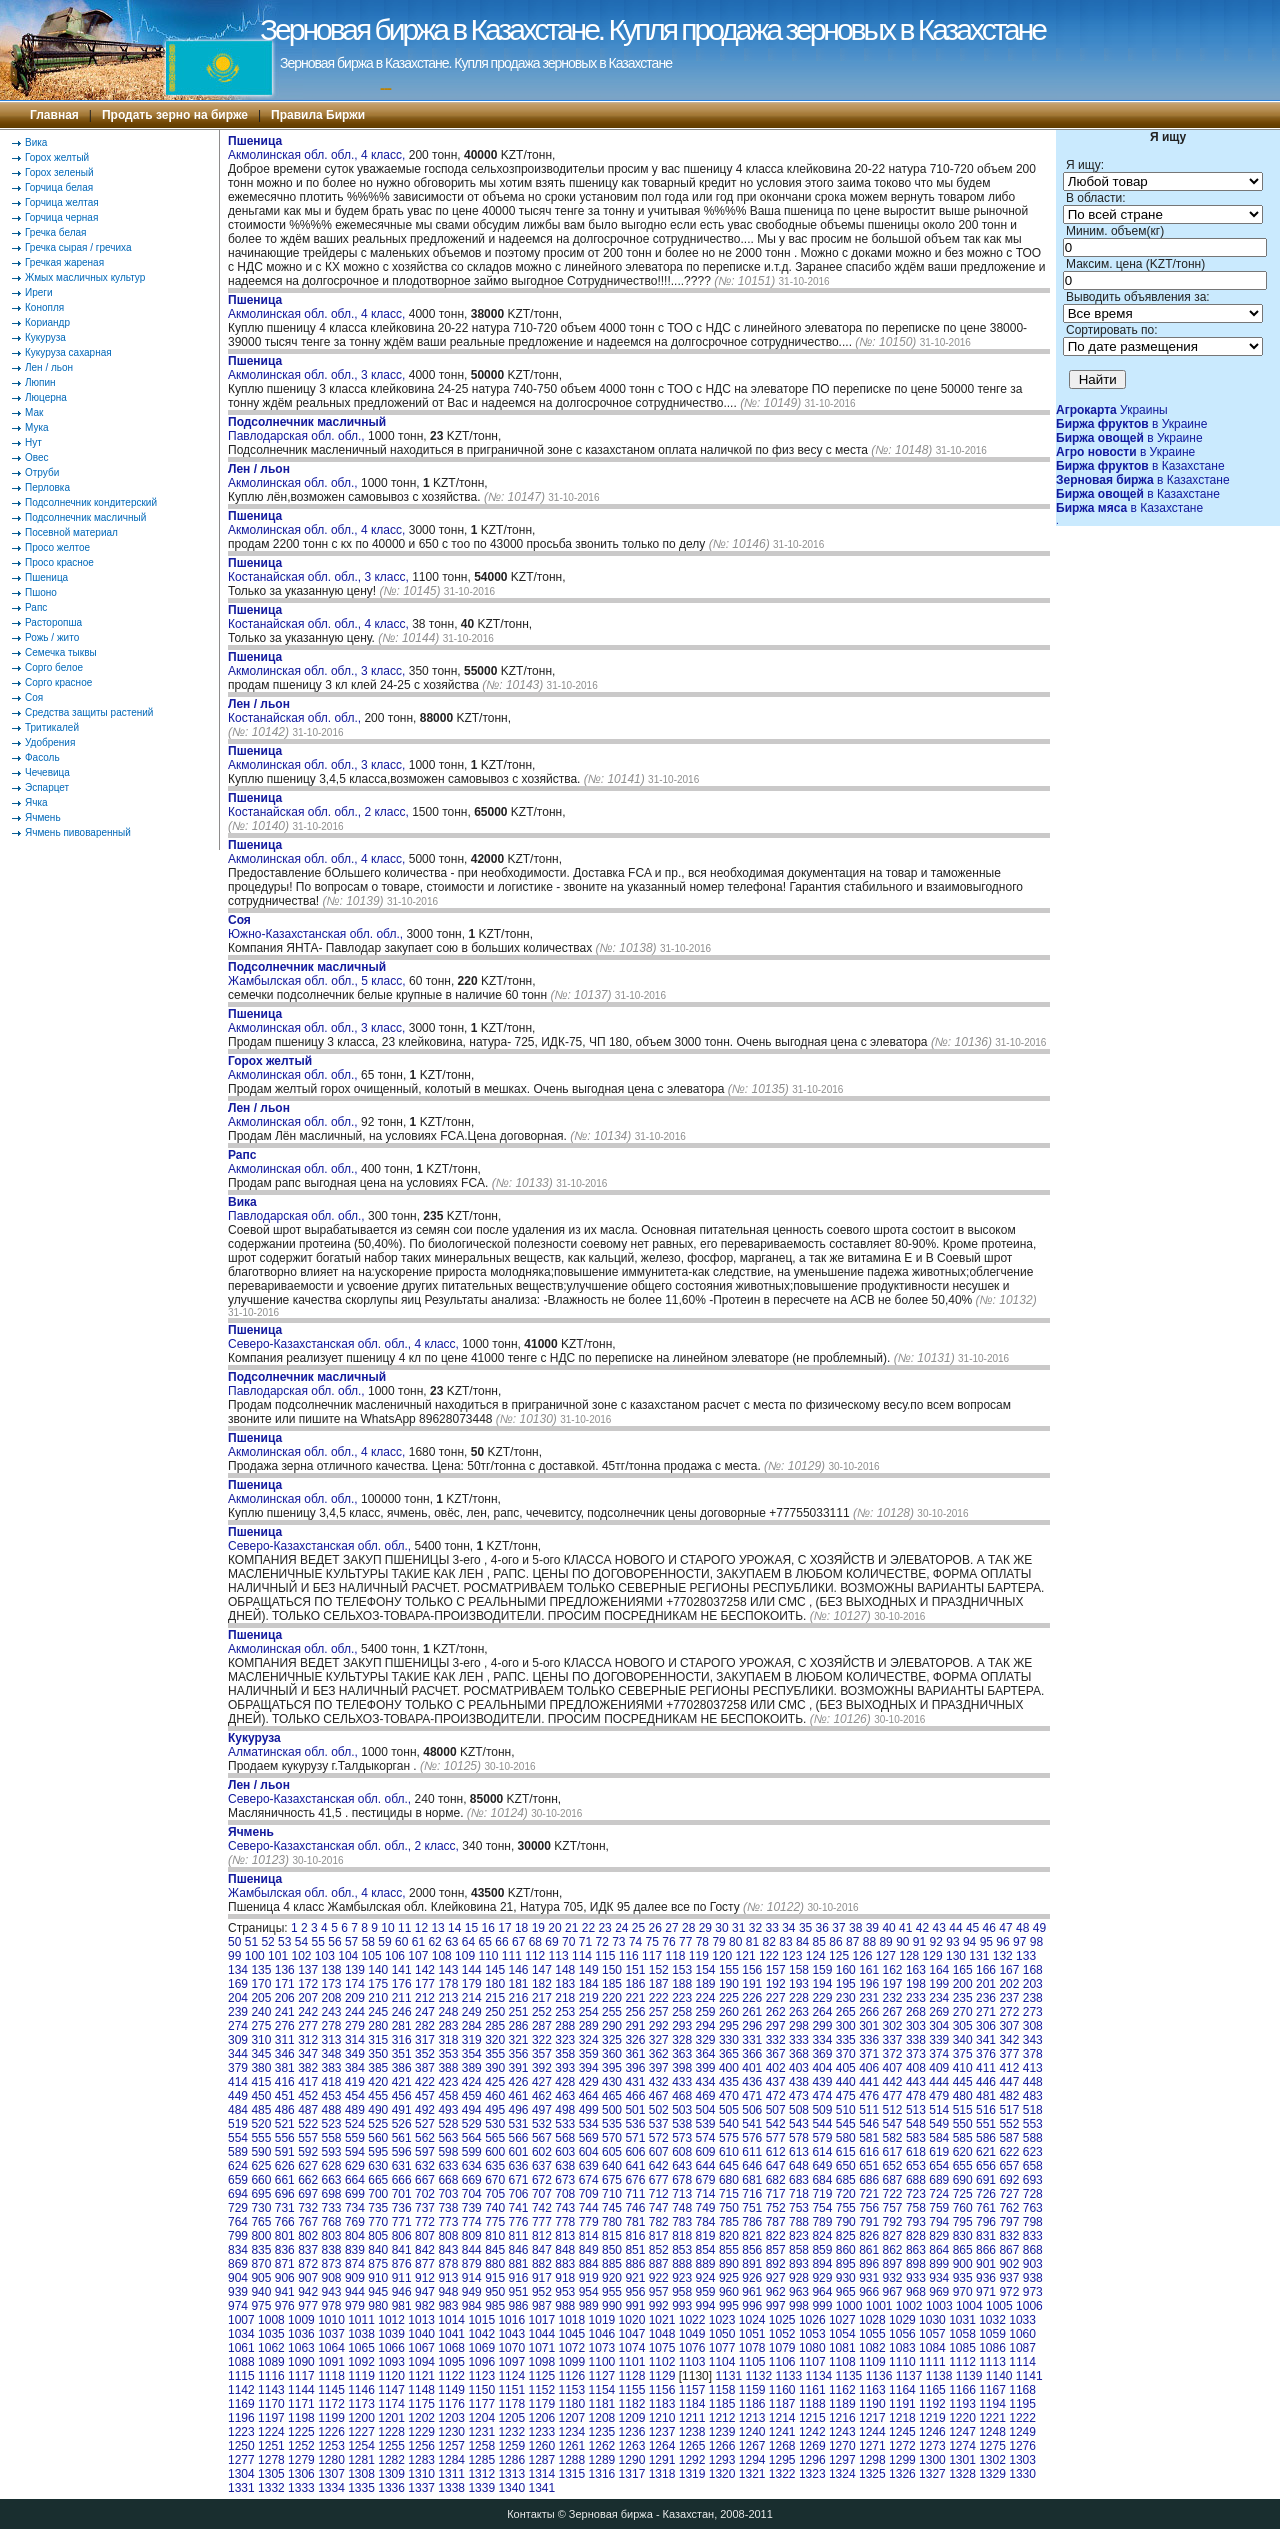 This screenshot has height=2529, width=1280. Describe the element at coordinates (893, 2278) in the screenshot. I see `932` at that location.